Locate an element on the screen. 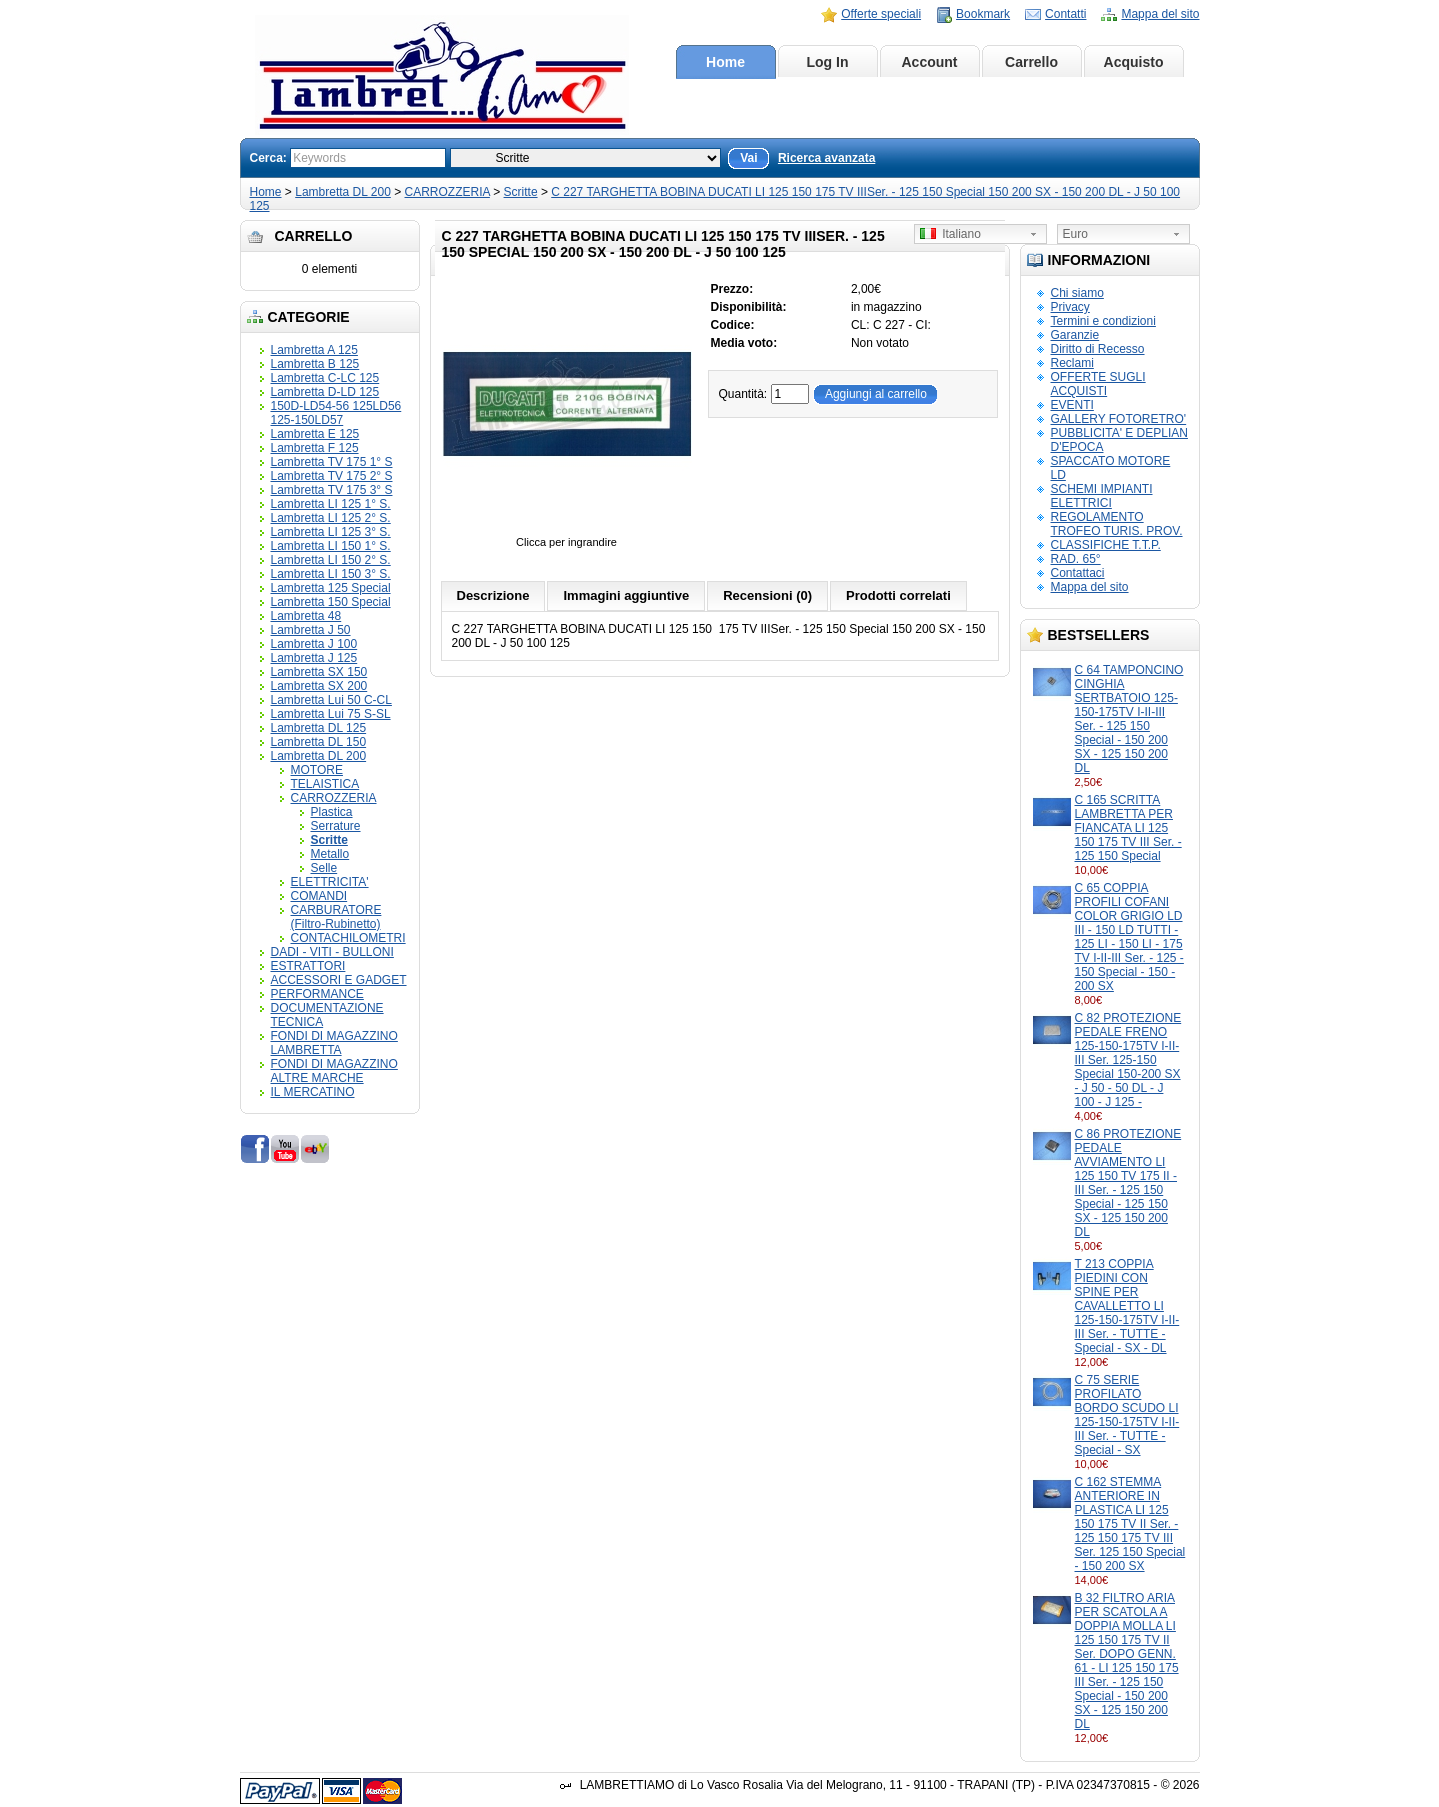 The image size is (1439, 1807). DADI - VITI - BULLONI is located at coordinates (332, 952).